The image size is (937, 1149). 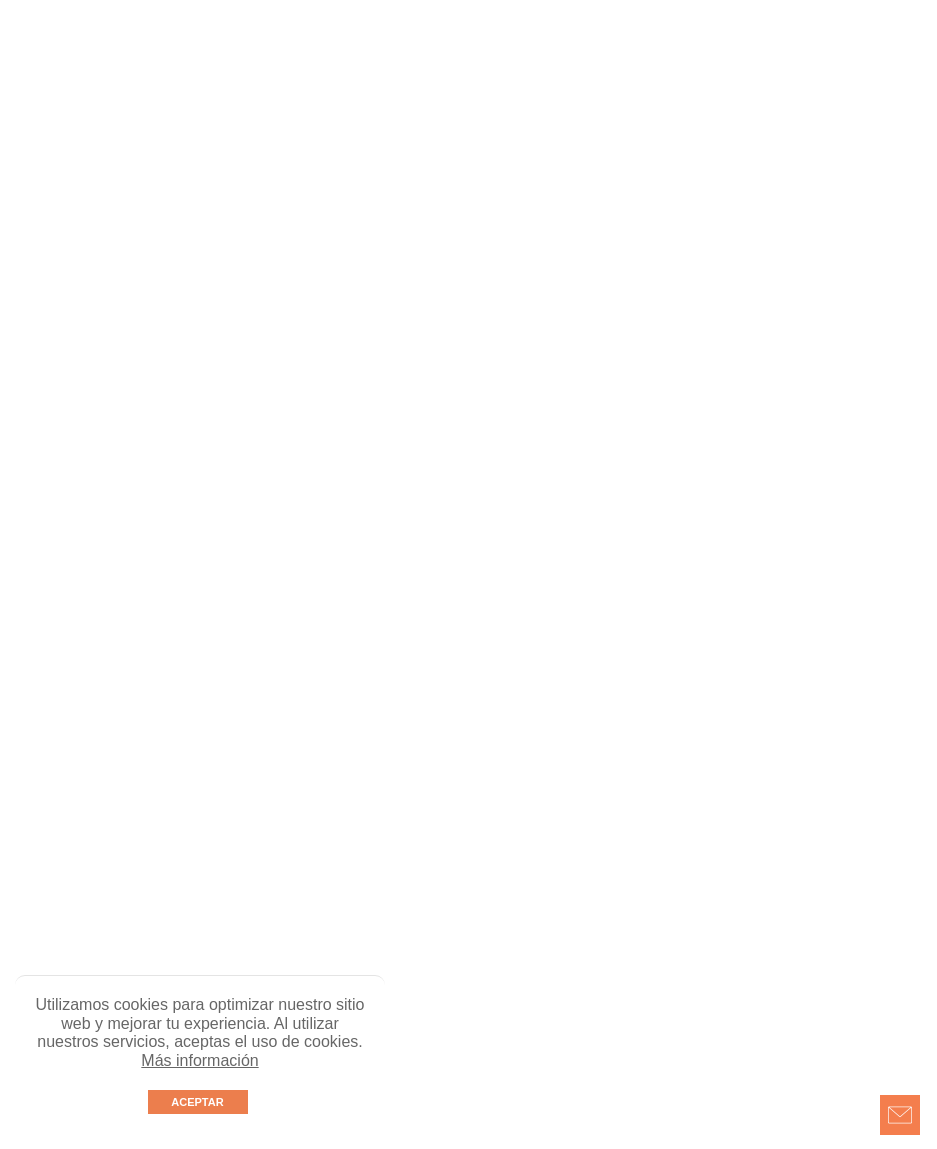 What do you see at coordinates (136, 51) in the screenshot?
I see `Nosotros` at bounding box center [136, 51].